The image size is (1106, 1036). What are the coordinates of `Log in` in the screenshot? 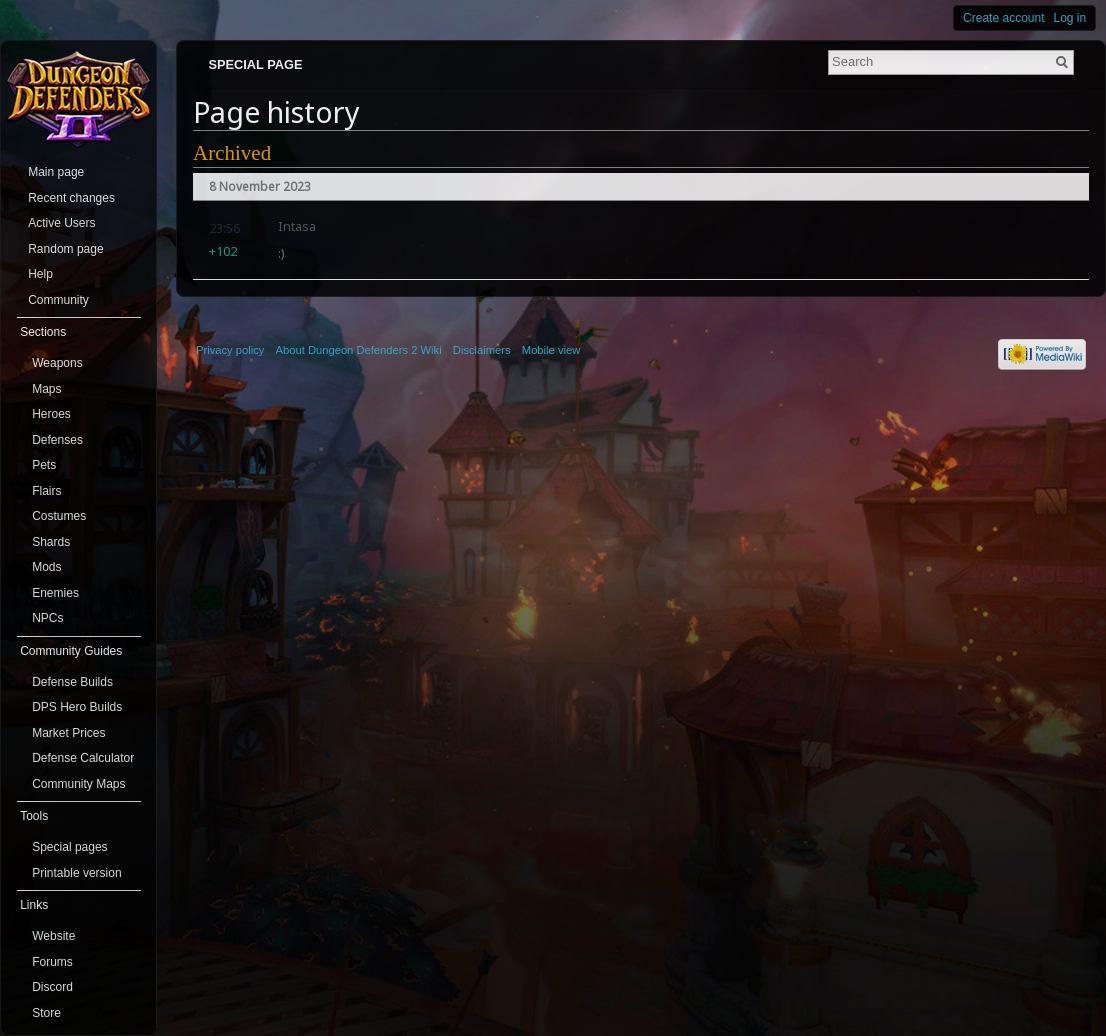 It's located at (1070, 18).